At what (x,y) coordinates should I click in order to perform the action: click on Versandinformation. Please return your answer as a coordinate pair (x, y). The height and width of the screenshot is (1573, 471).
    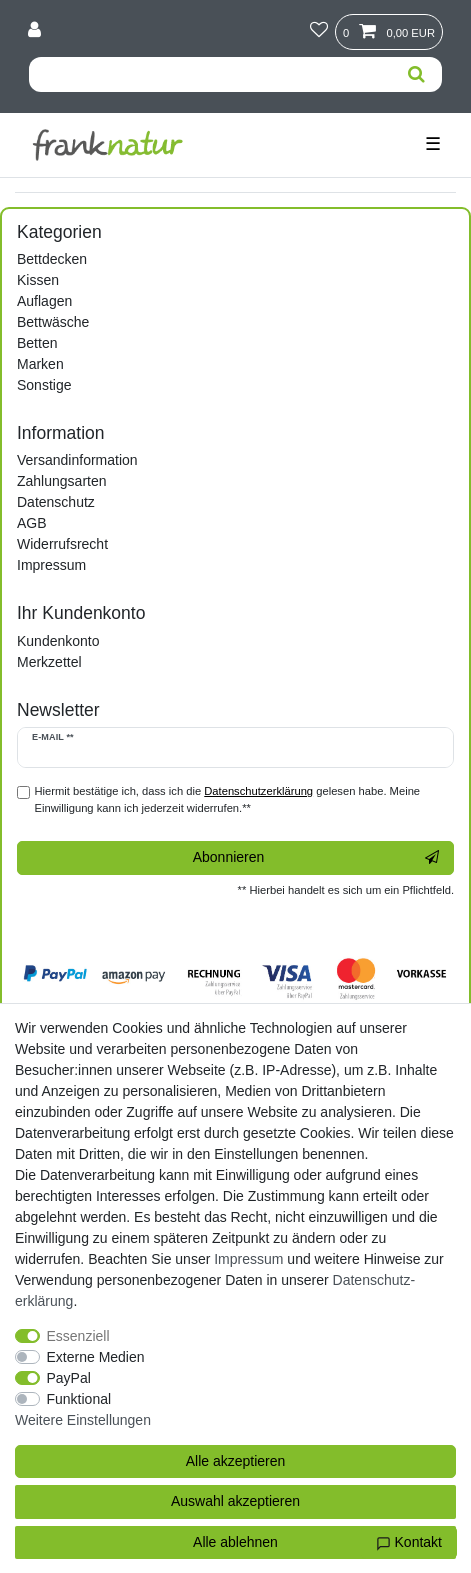
    Looking at the image, I should click on (77, 460).